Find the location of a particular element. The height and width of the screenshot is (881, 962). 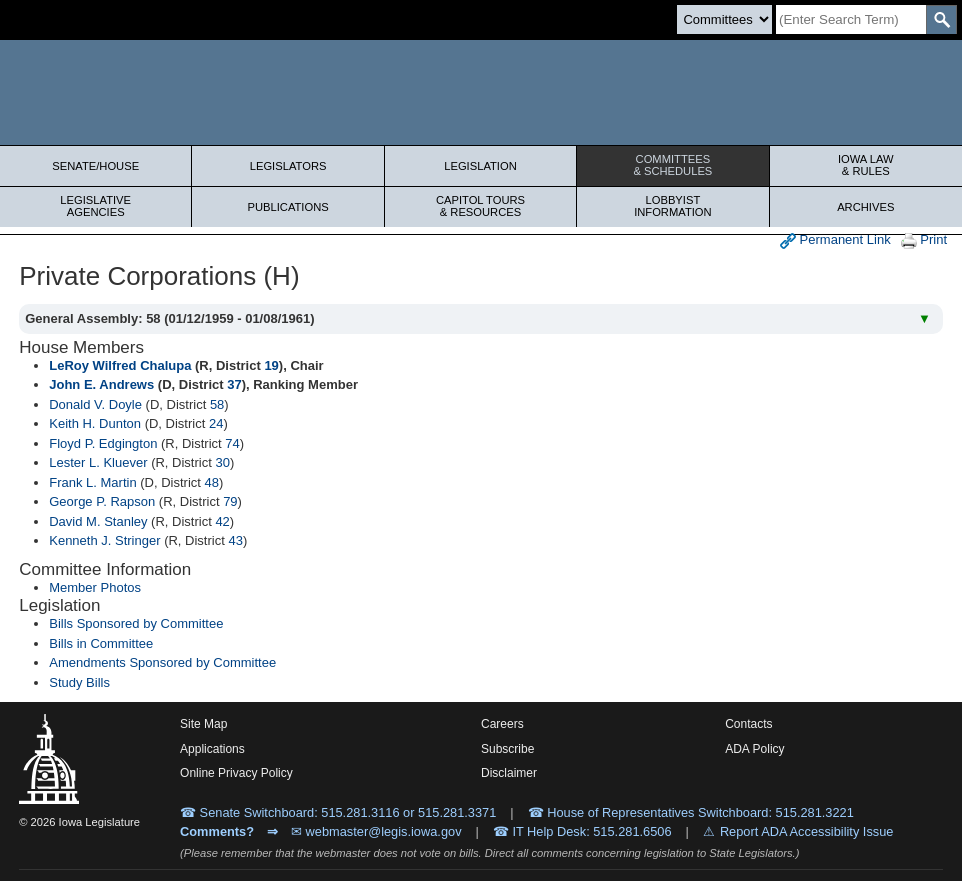

Study Bills is located at coordinates (79, 682).